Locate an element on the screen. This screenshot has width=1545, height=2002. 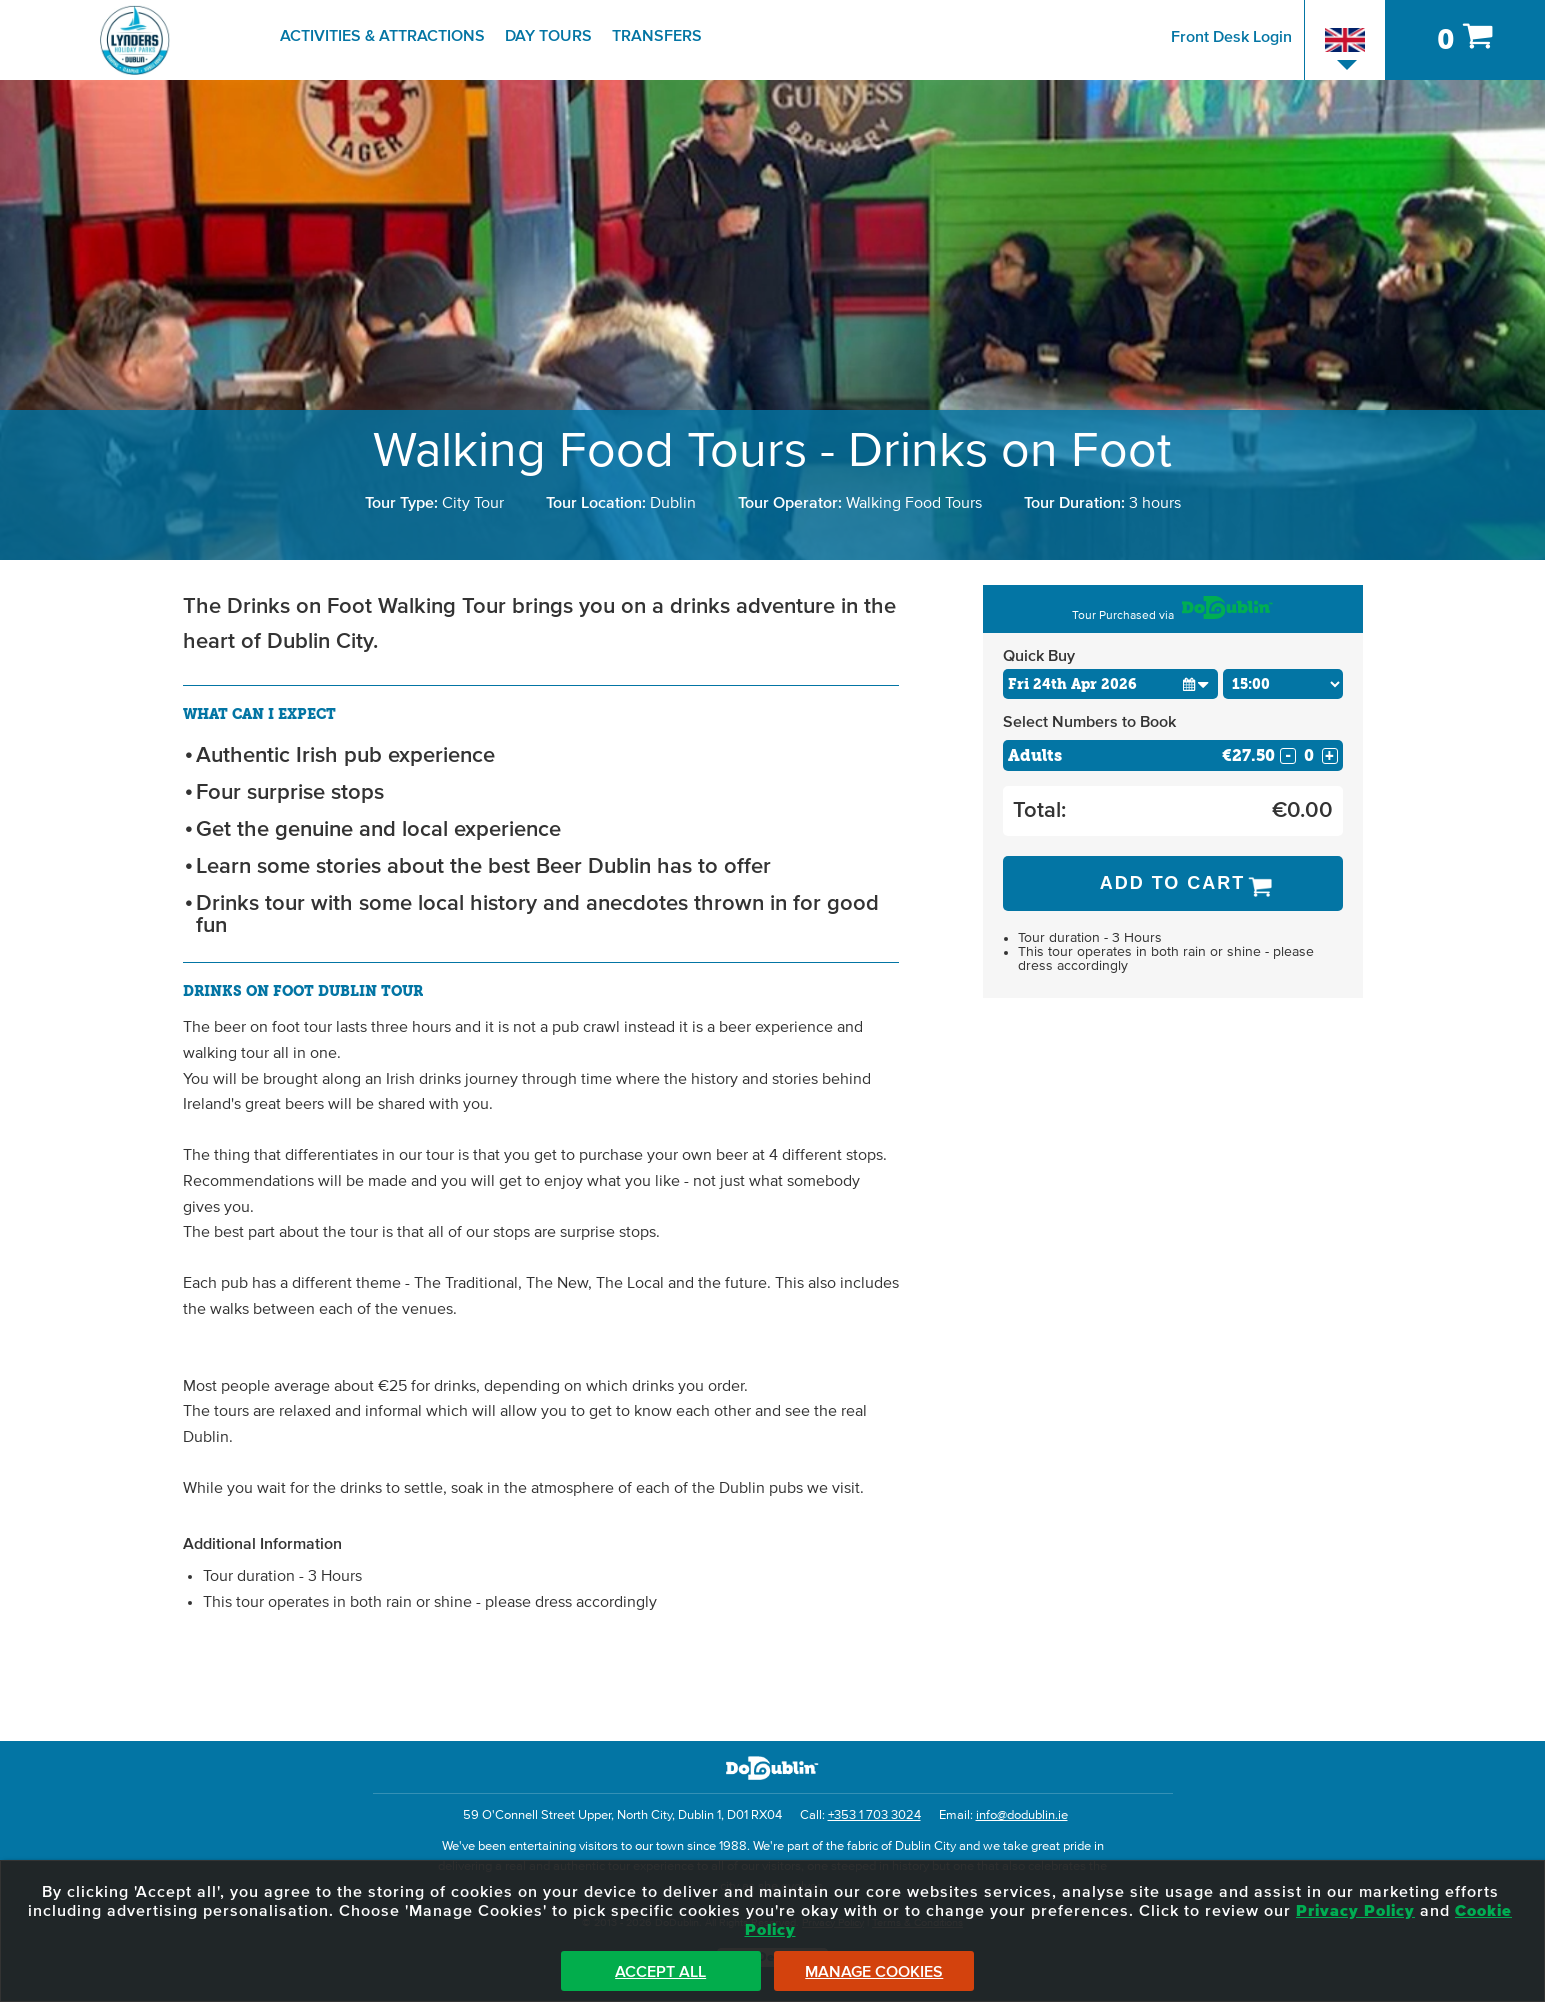
+ [Increase Quantity for Adults] is located at coordinates (1329, 756).